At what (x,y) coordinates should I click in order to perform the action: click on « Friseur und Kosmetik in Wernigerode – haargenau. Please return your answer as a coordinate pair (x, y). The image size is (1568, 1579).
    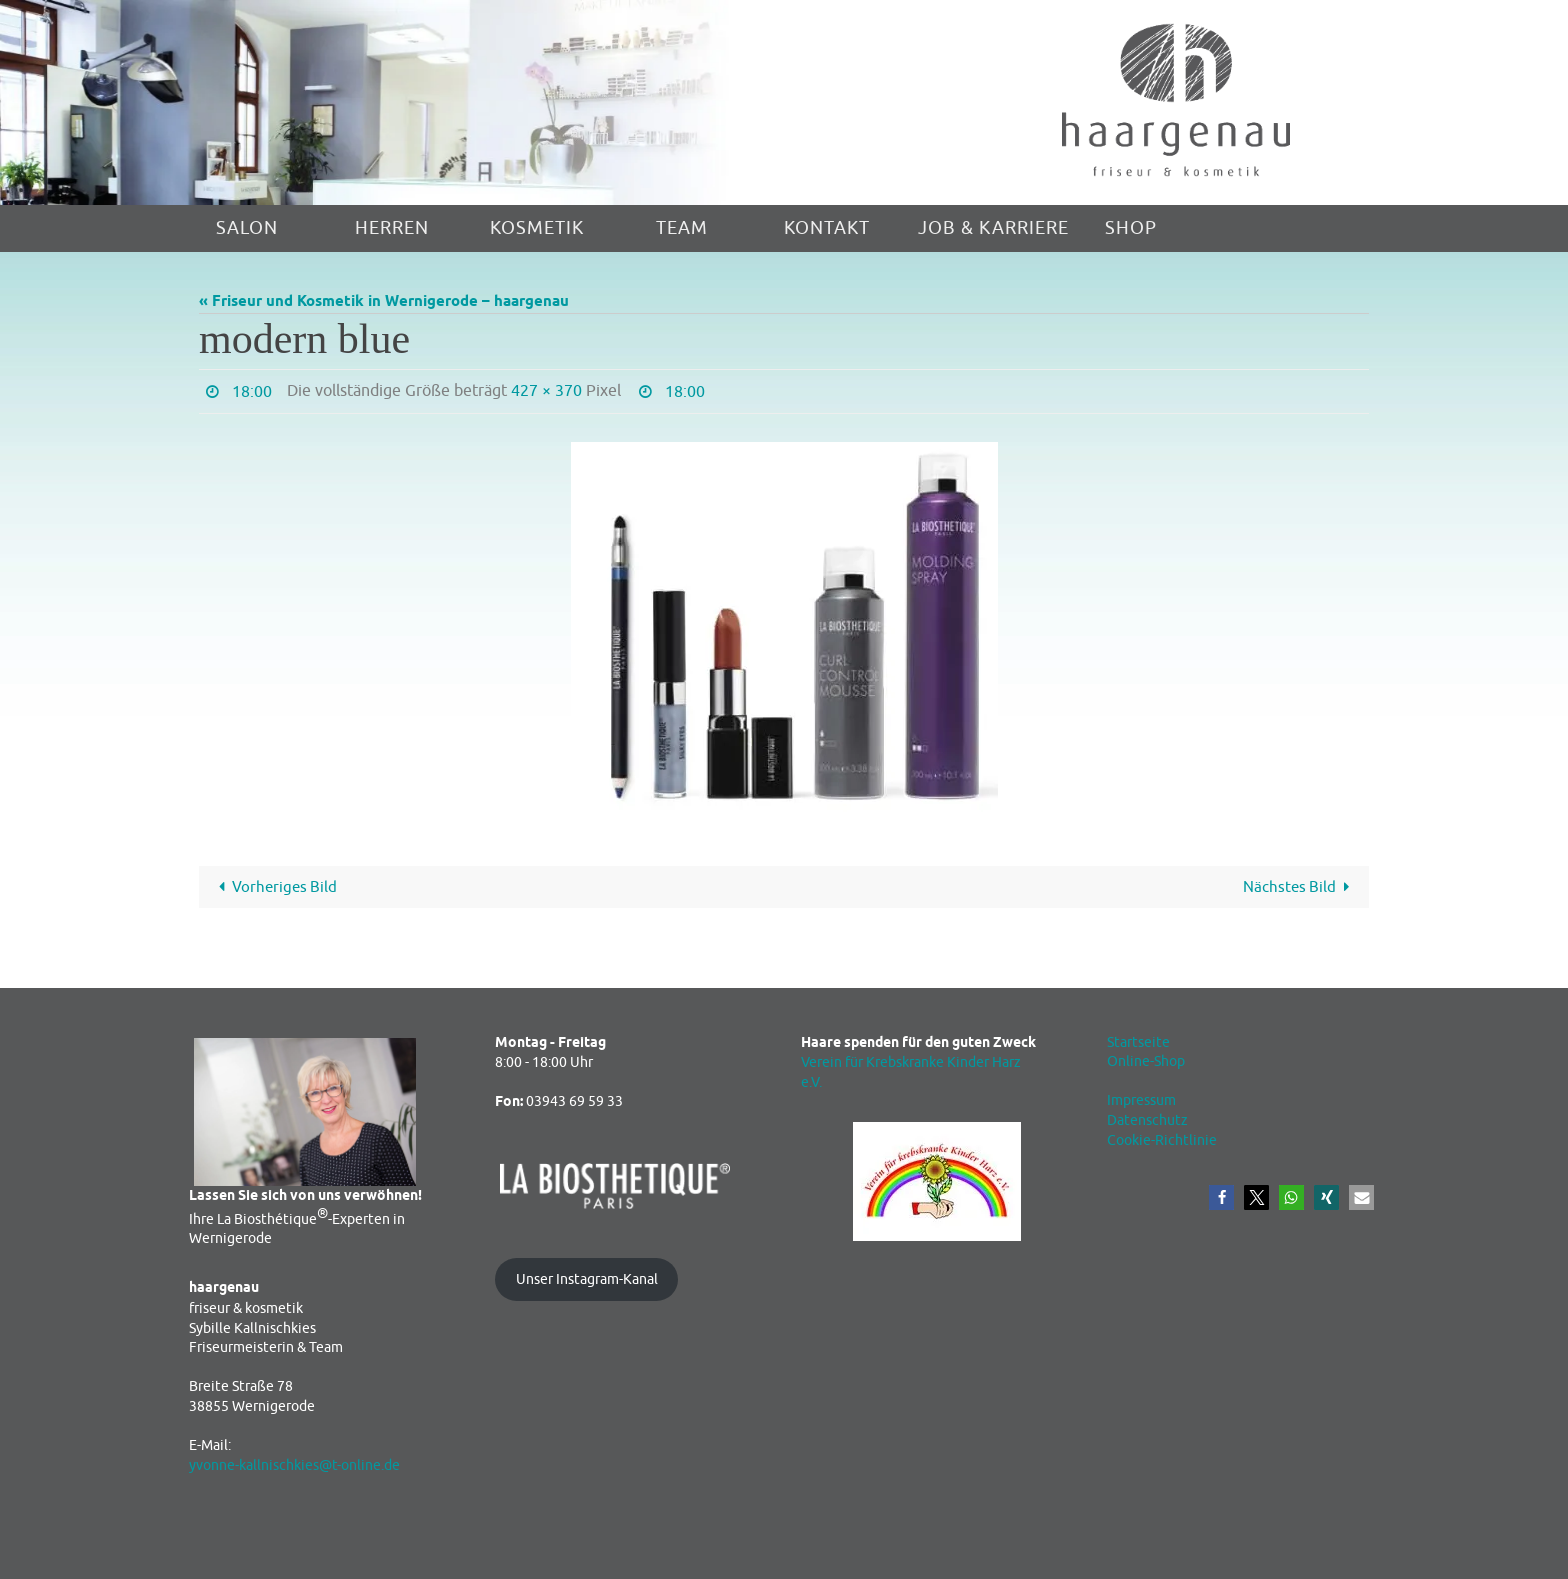
    Looking at the image, I should click on (384, 302).